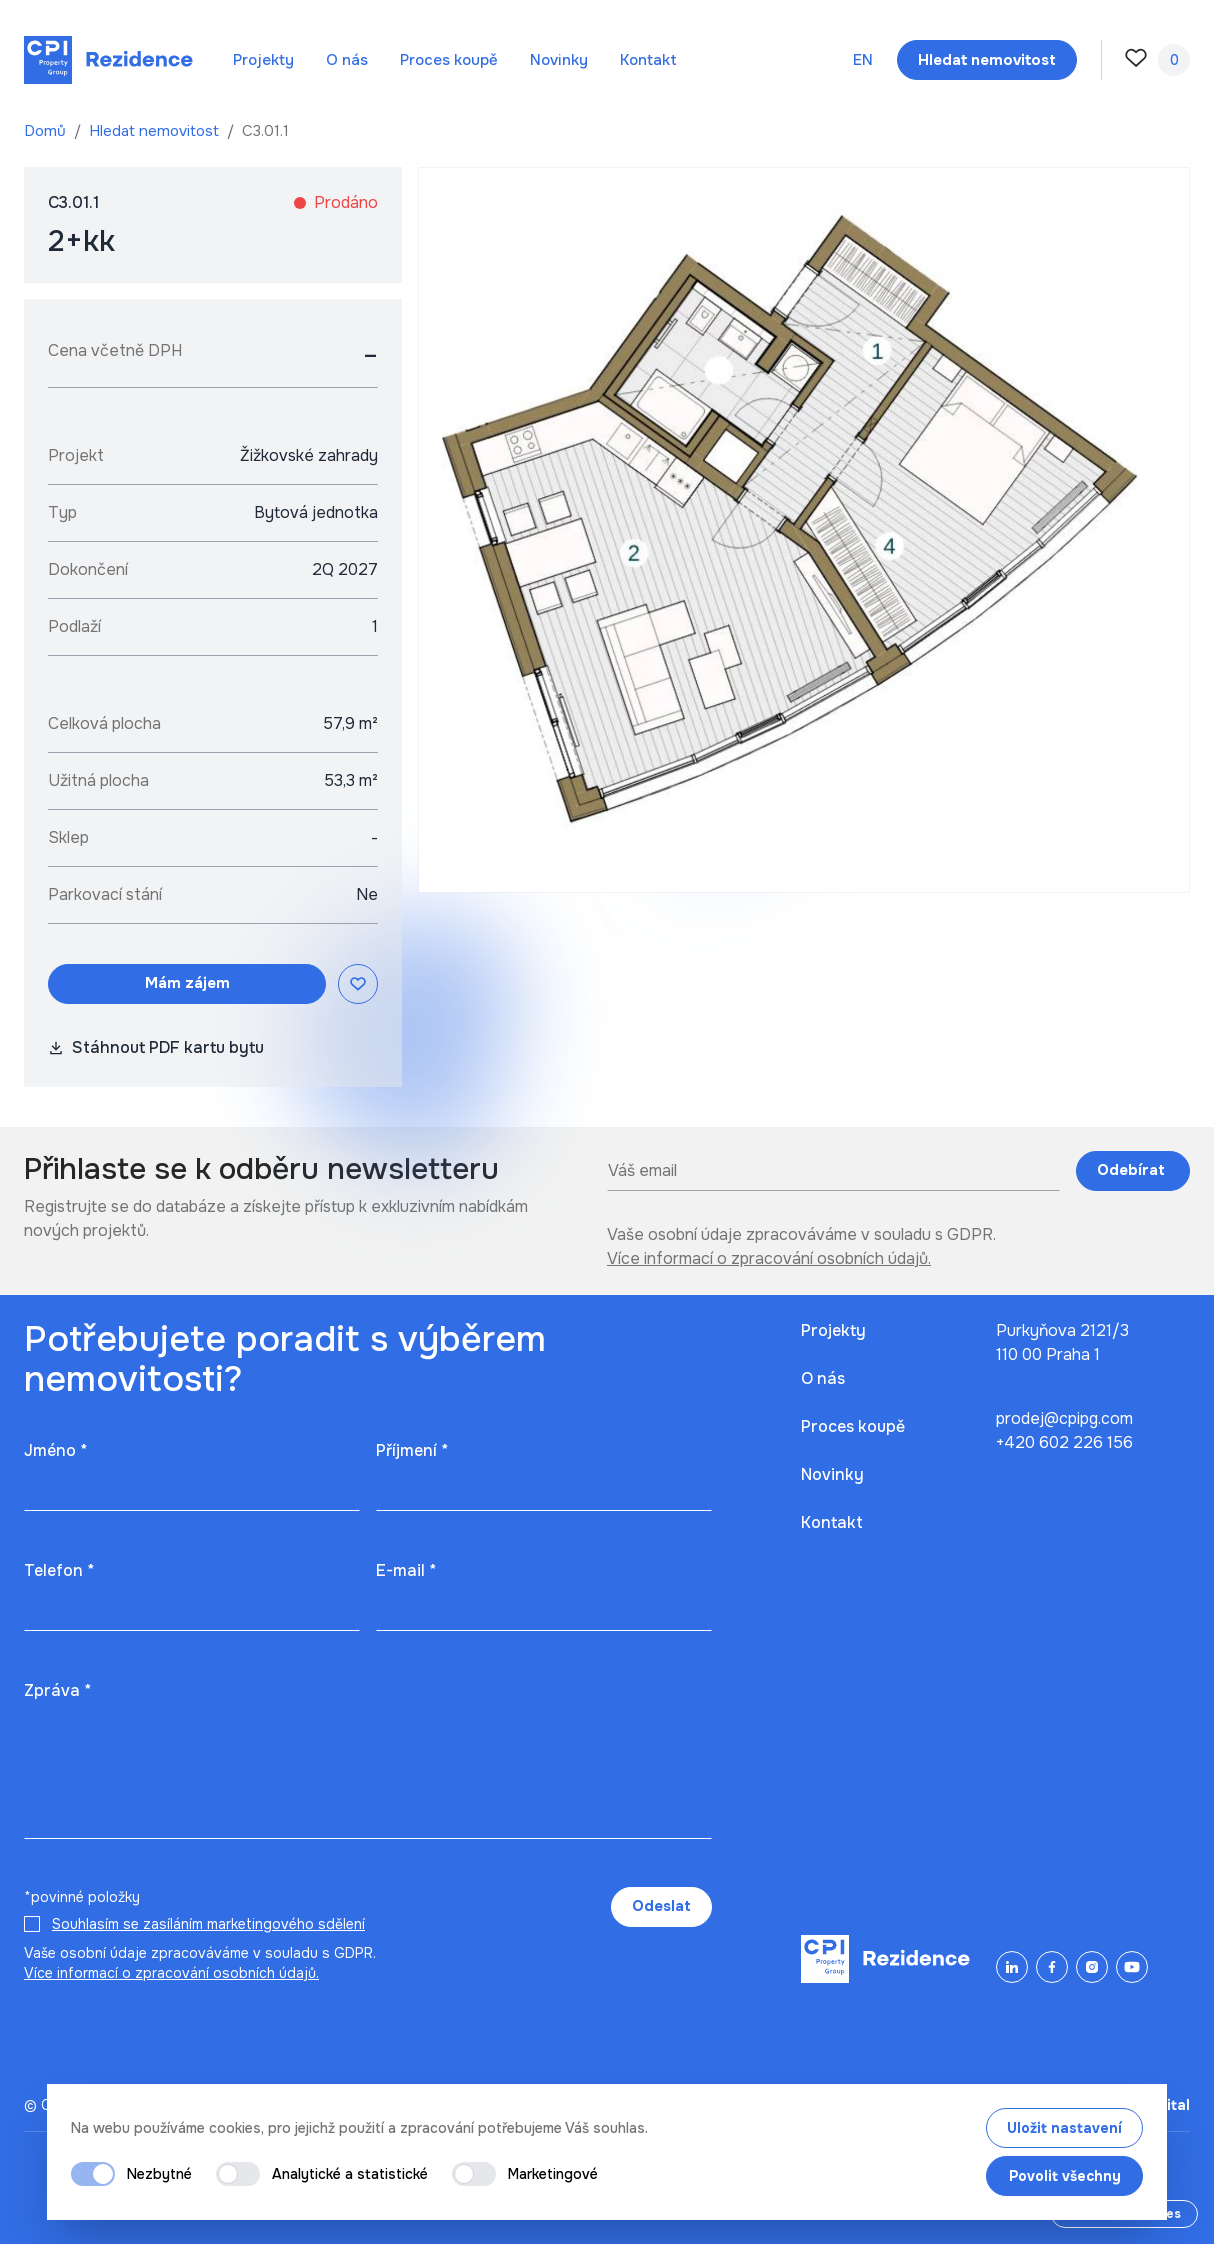 The image size is (1214, 2244). What do you see at coordinates (449, 60) in the screenshot?
I see `Proces koupě` at bounding box center [449, 60].